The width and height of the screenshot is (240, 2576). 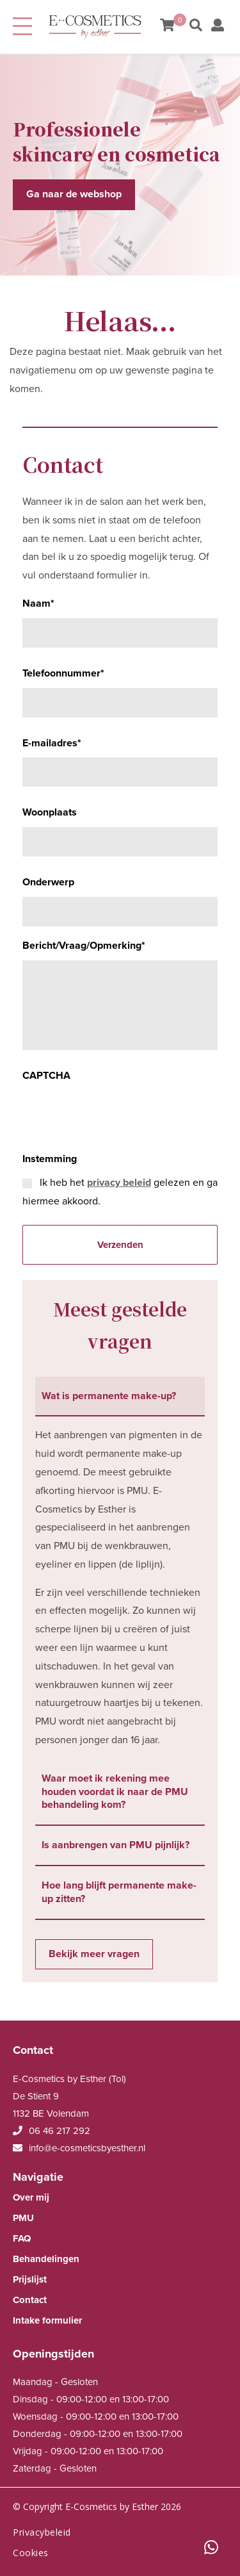 I want to click on Ga naar de webshop, so click(x=74, y=194).